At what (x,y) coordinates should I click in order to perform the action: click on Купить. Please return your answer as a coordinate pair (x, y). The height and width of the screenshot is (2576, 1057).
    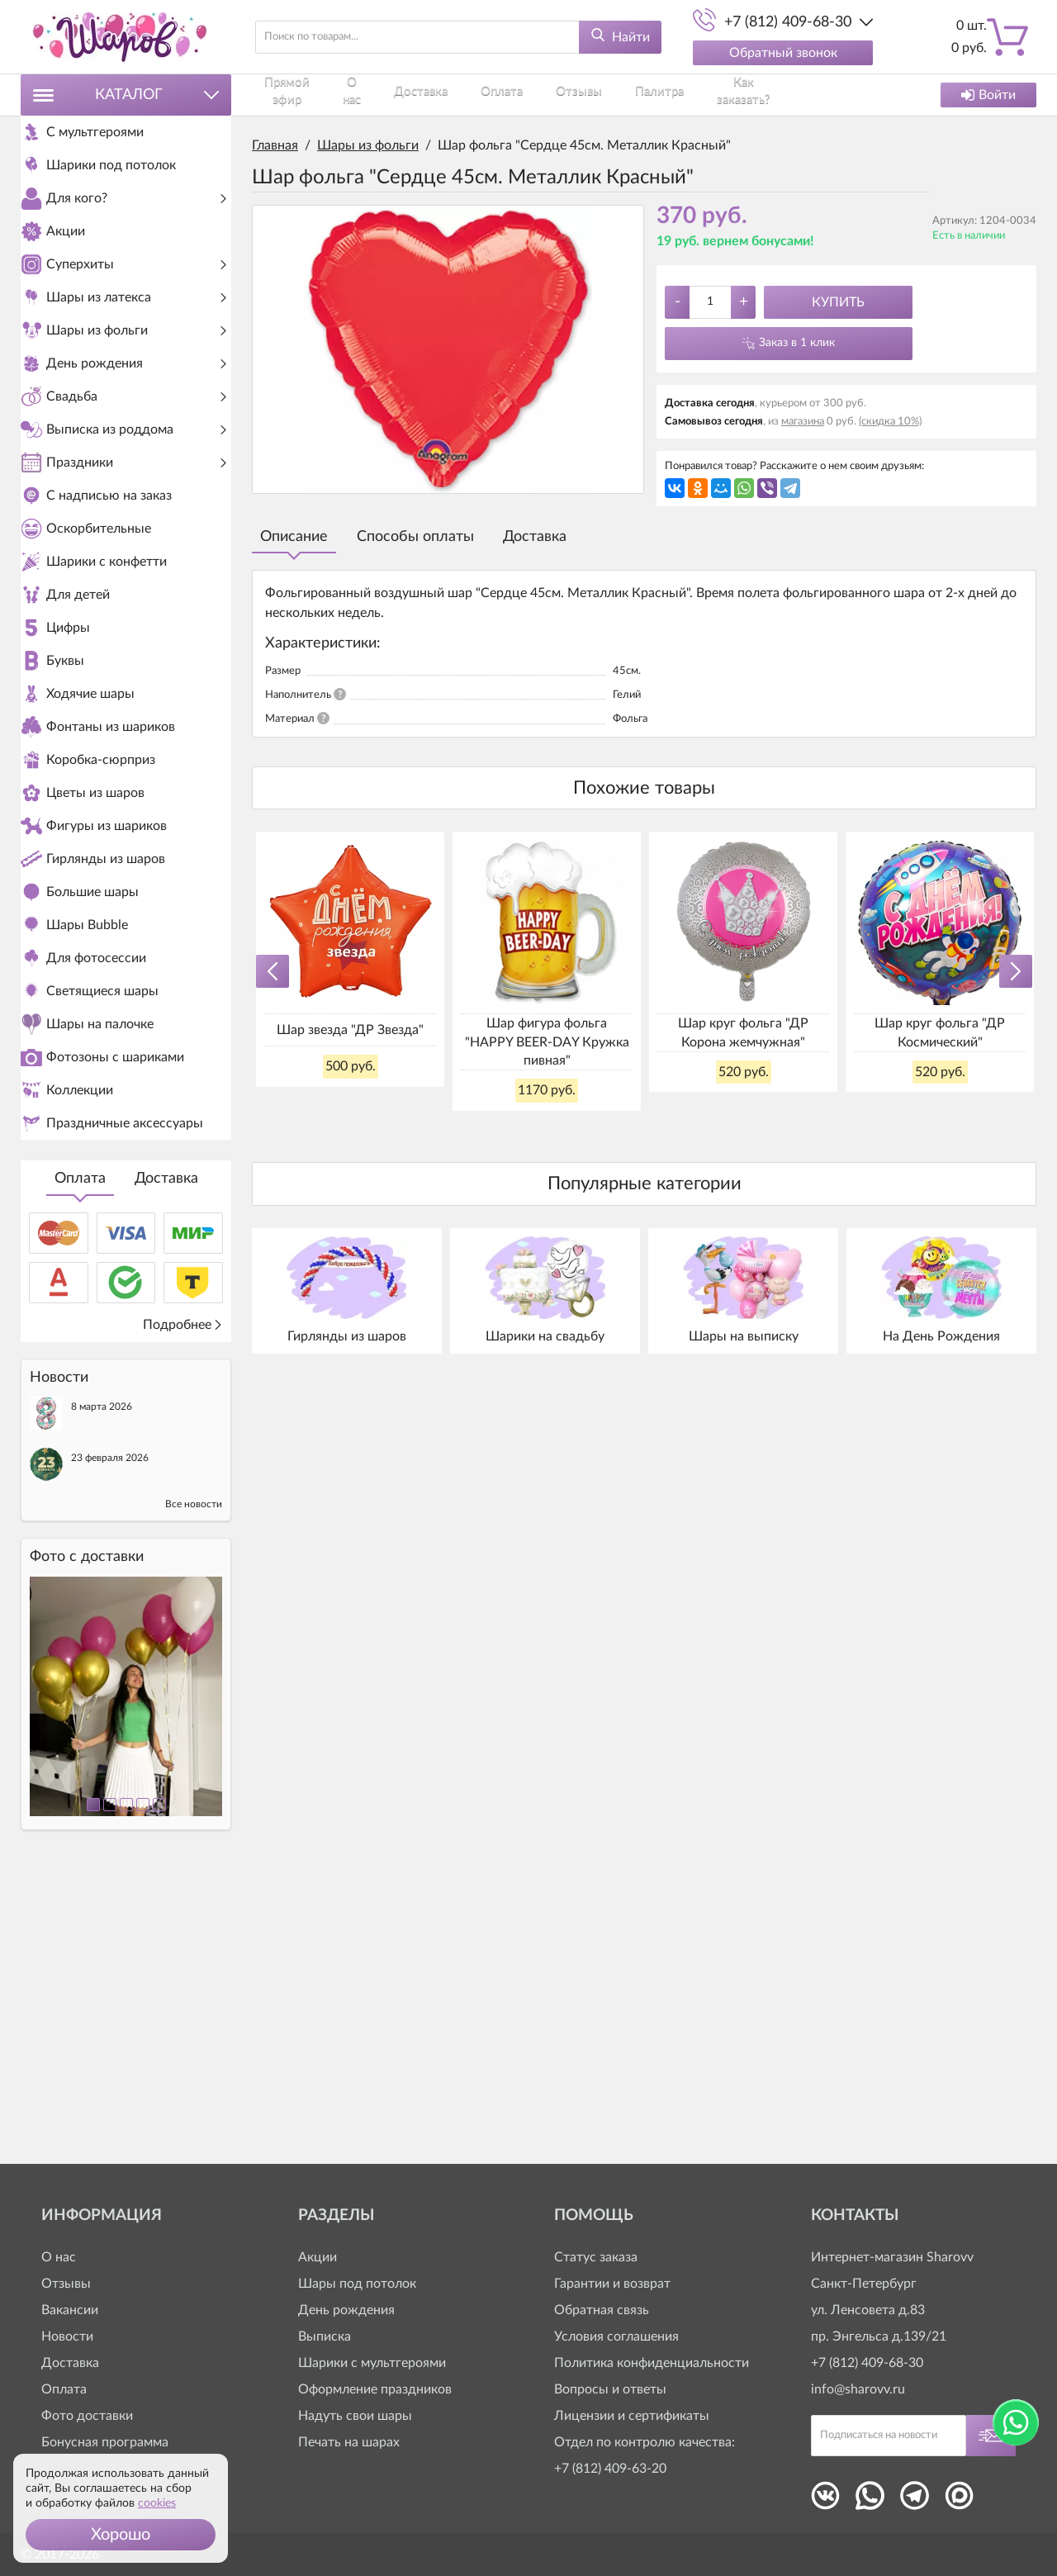
    Looking at the image, I should click on (838, 302).